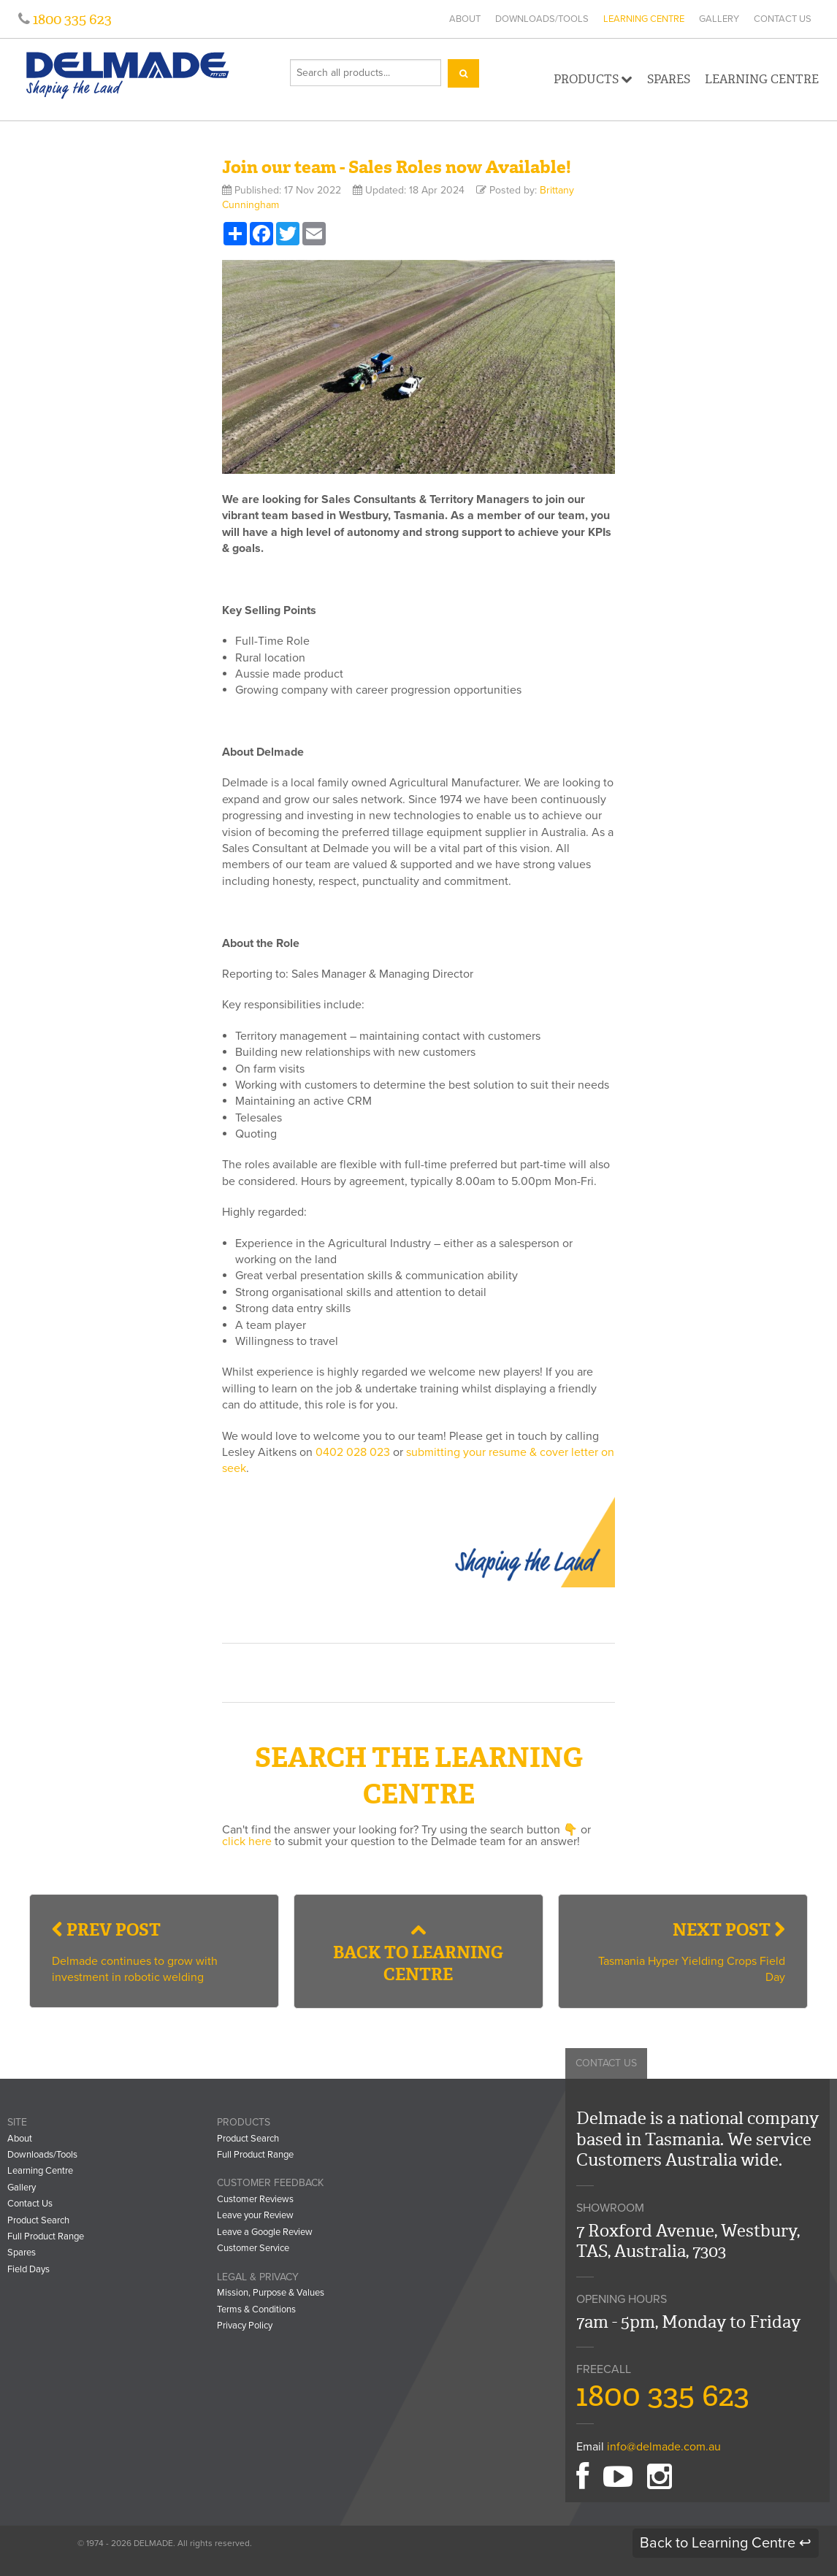 This screenshot has width=837, height=2576. What do you see at coordinates (719, 19) in the screenshot?
I see `Gallery` at bounding box center [719, 19].